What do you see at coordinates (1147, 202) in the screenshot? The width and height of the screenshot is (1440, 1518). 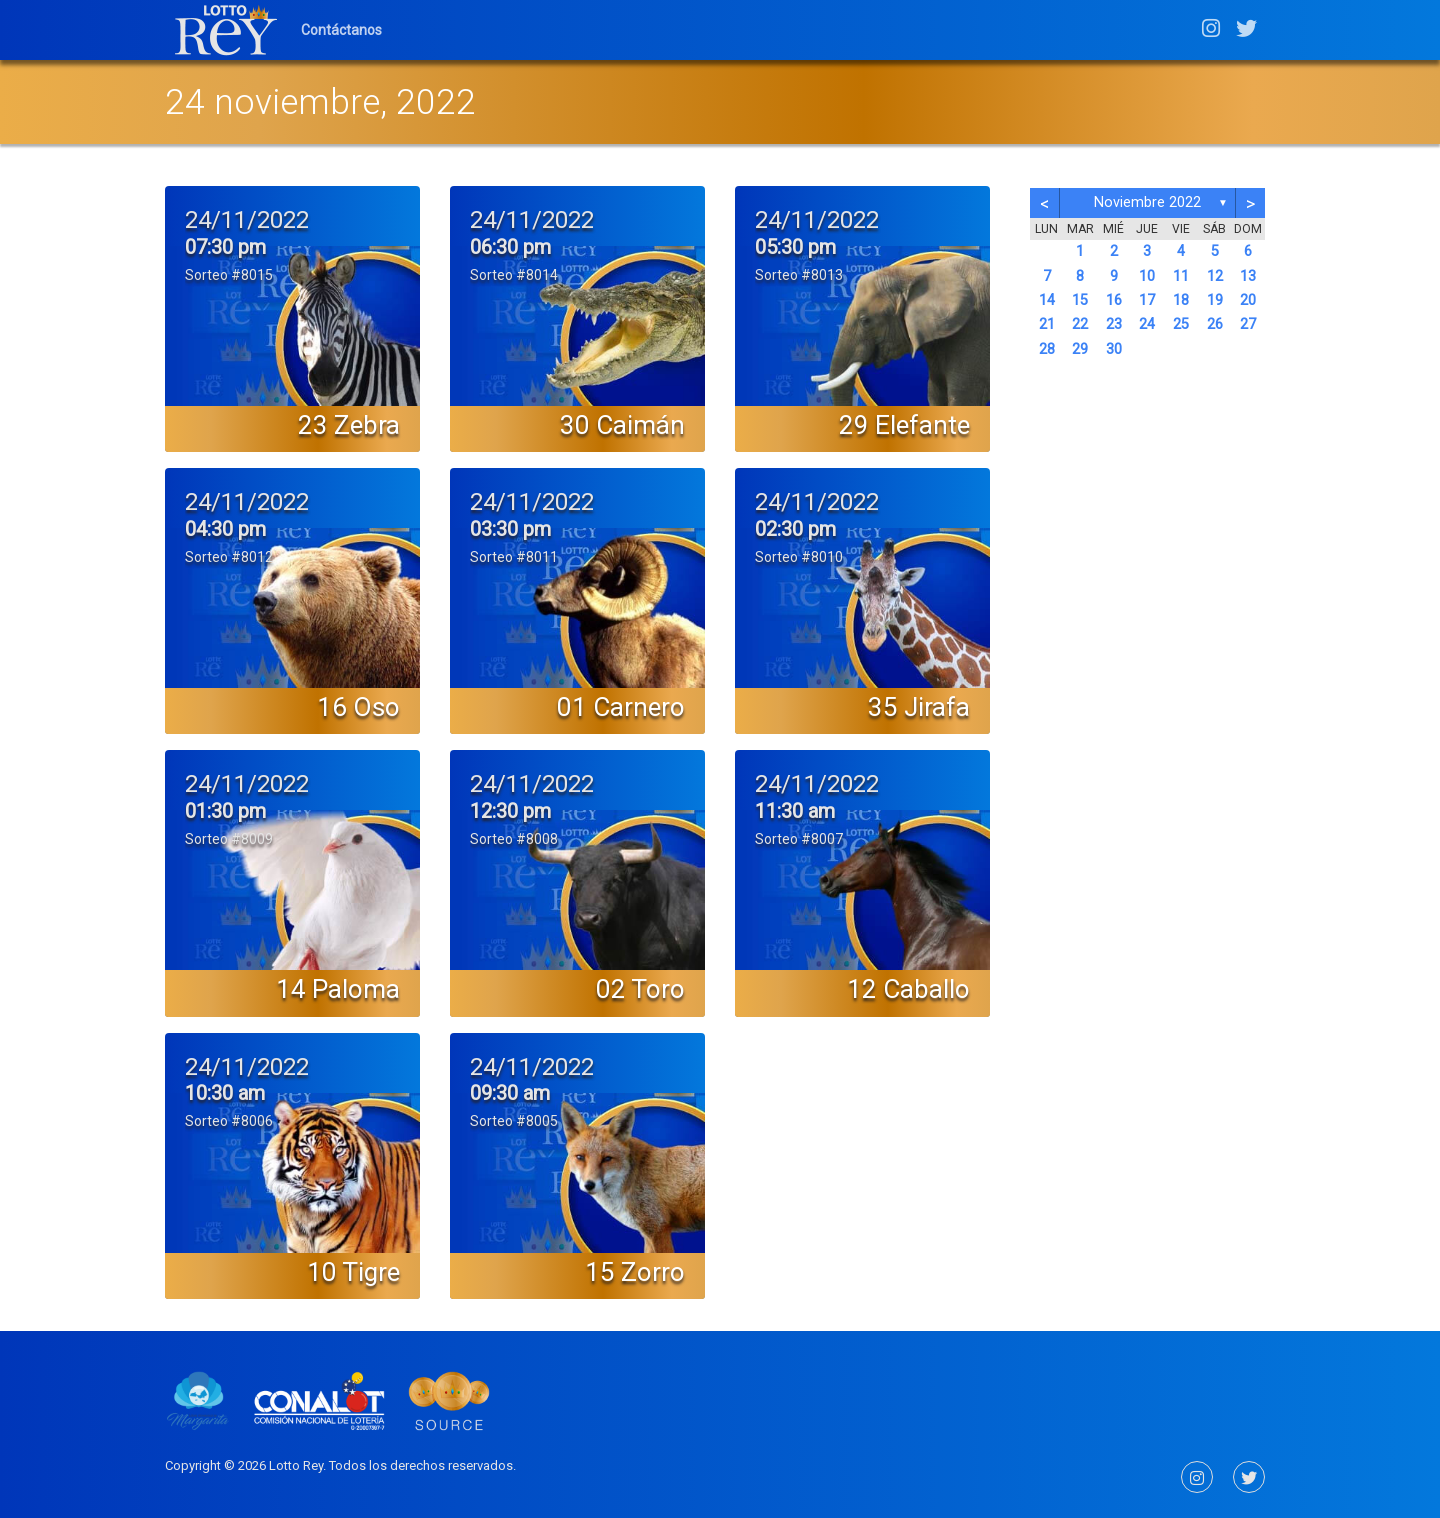 I see `noviembre 2022` at bounding box center [1147, 202].